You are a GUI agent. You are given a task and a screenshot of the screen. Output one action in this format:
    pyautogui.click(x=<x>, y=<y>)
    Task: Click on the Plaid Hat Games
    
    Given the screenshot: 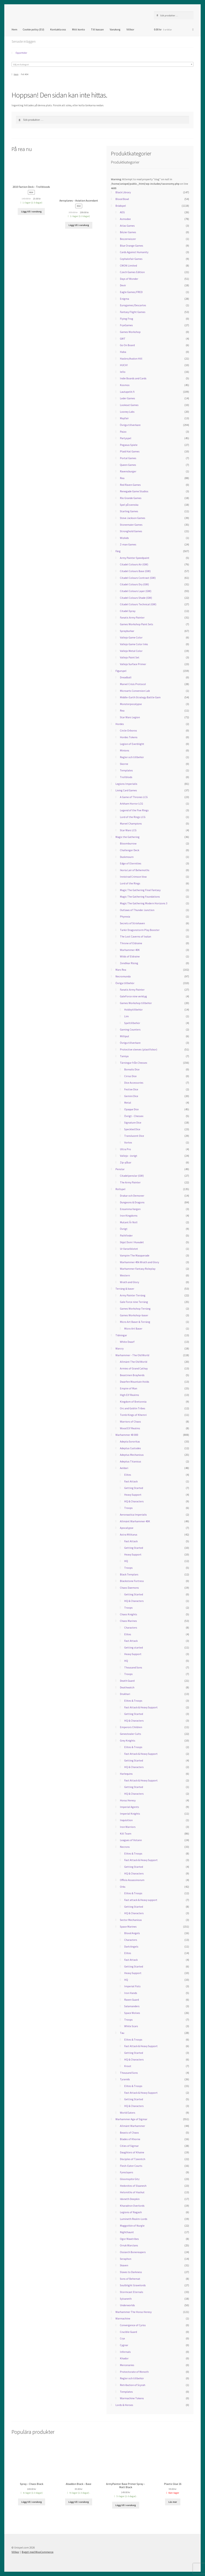 What is the action you would take?
    pyautogui.click(x=130, y=451)
    